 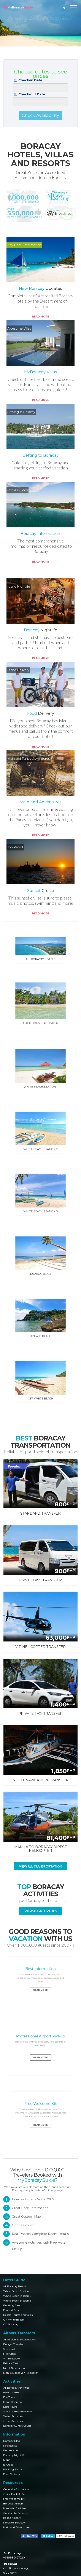 What do you see at coordinates (14, 2508) in the screenshot?
I see `Manila to Caticlan` at bounding box center [14, 2508].